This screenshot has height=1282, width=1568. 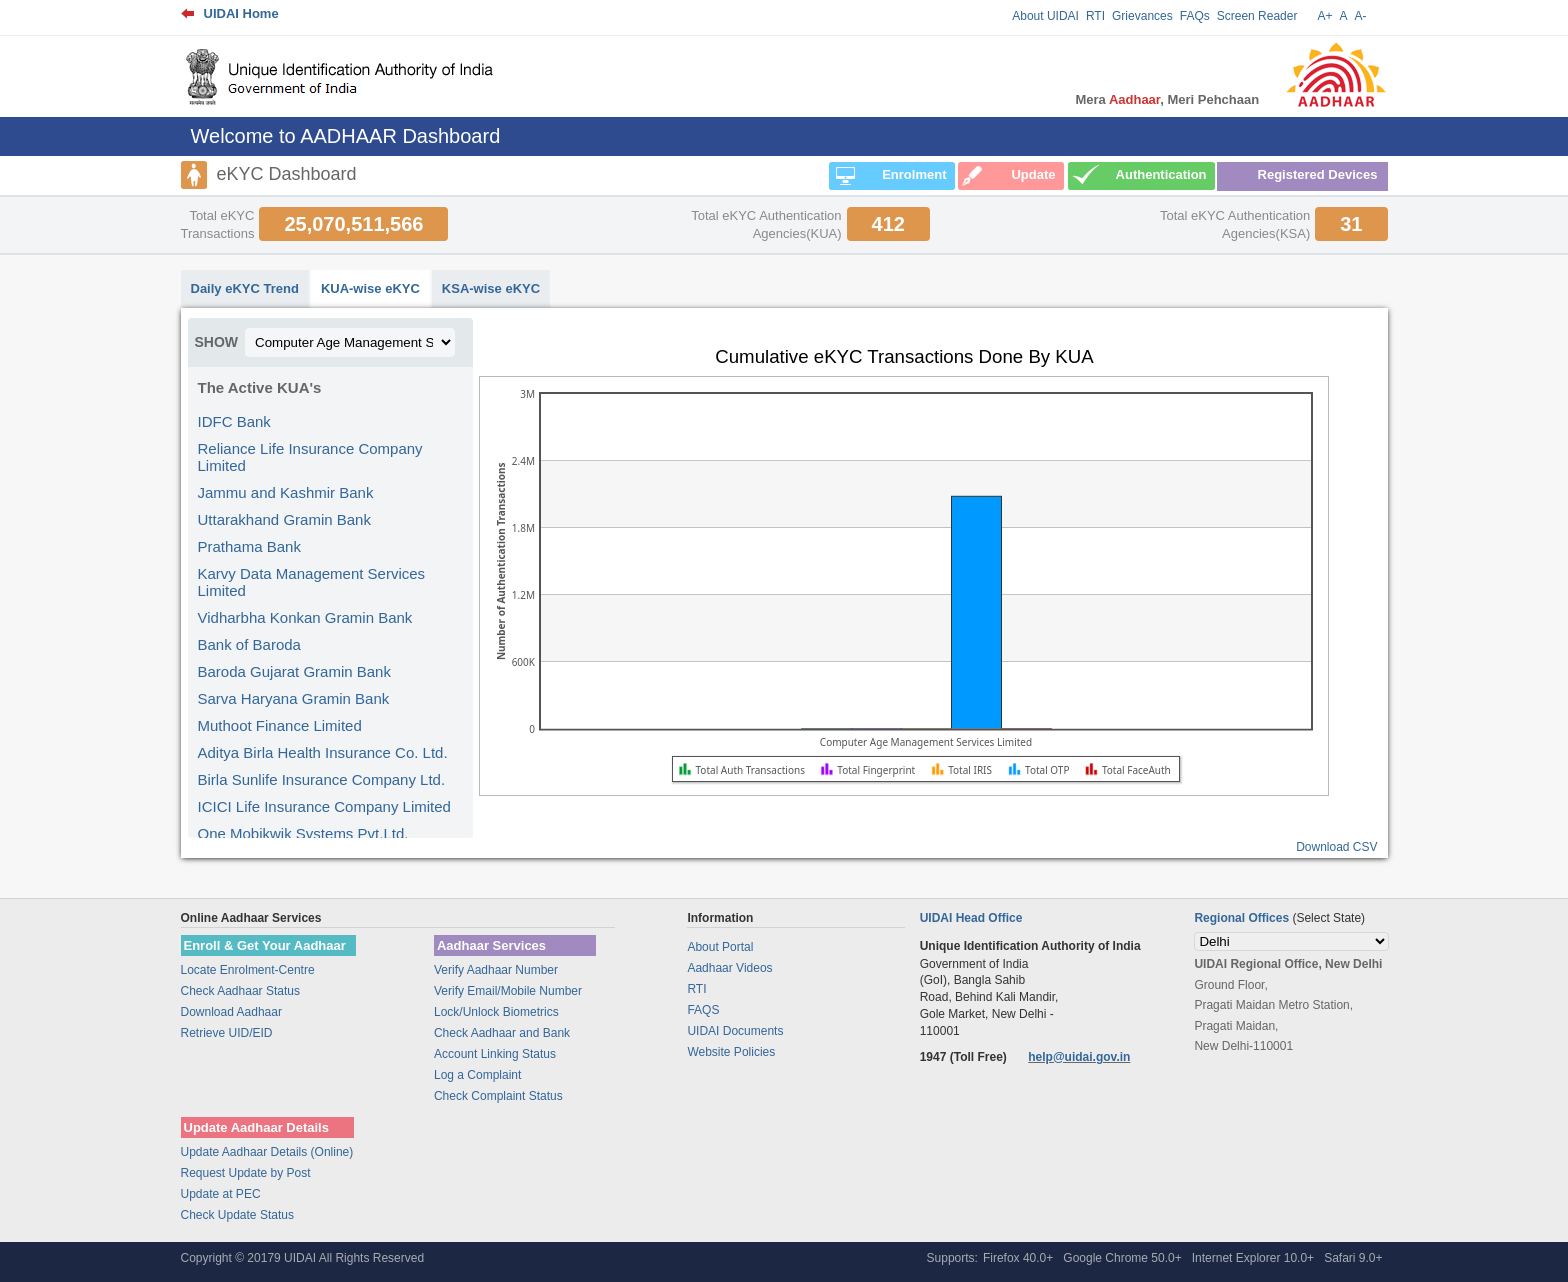 I want to click on Locate Enrolment-Centre, so click(x=248, y=970).